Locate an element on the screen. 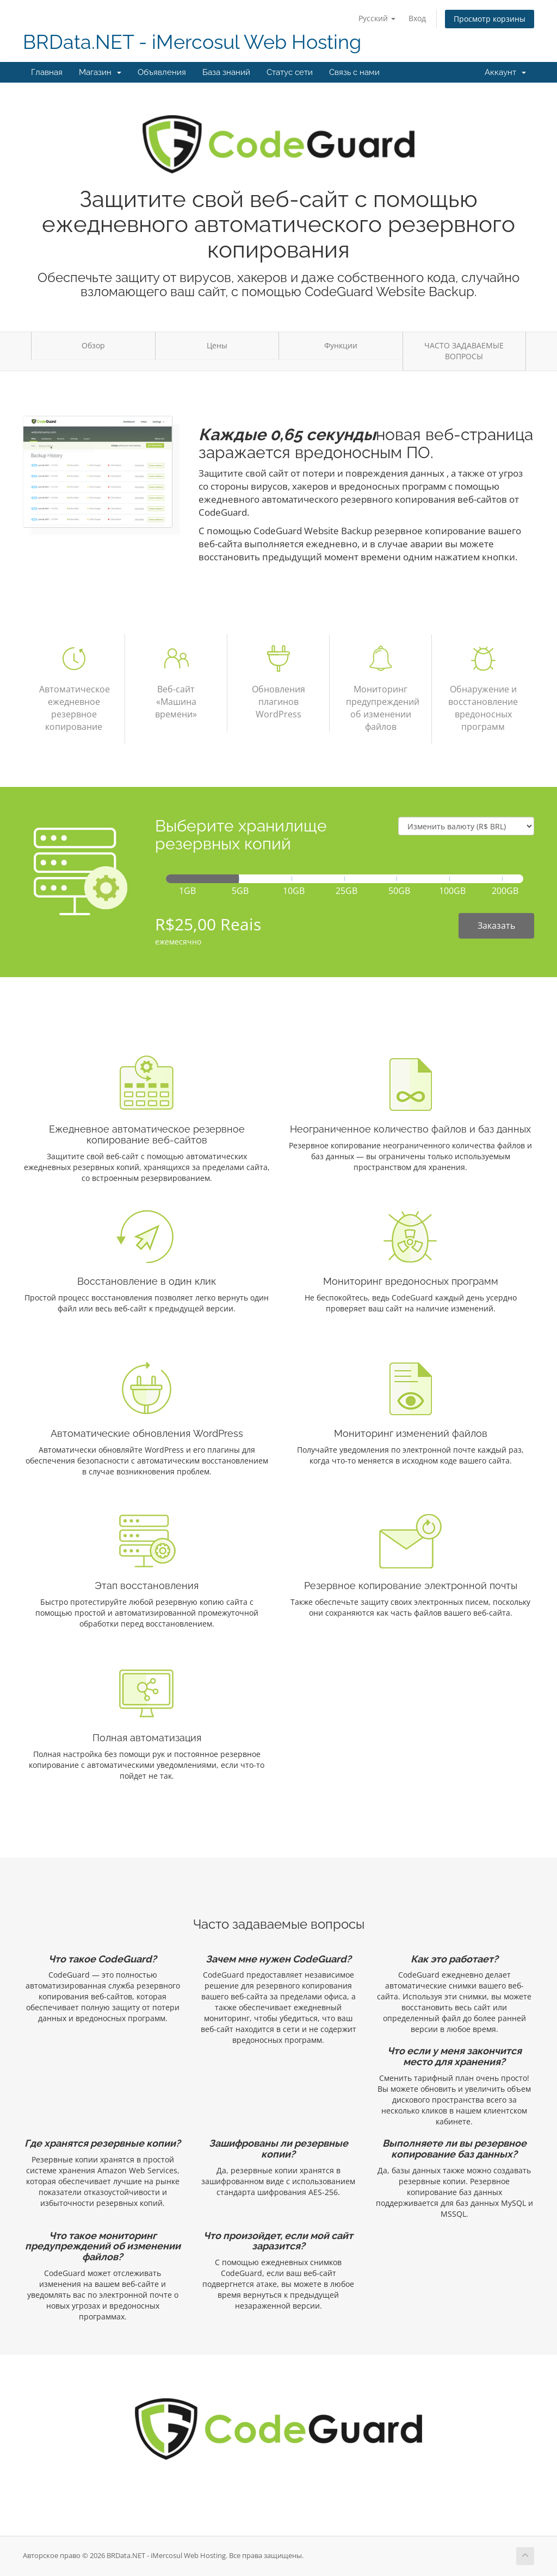  Русский is located at coordinates (376, 18).